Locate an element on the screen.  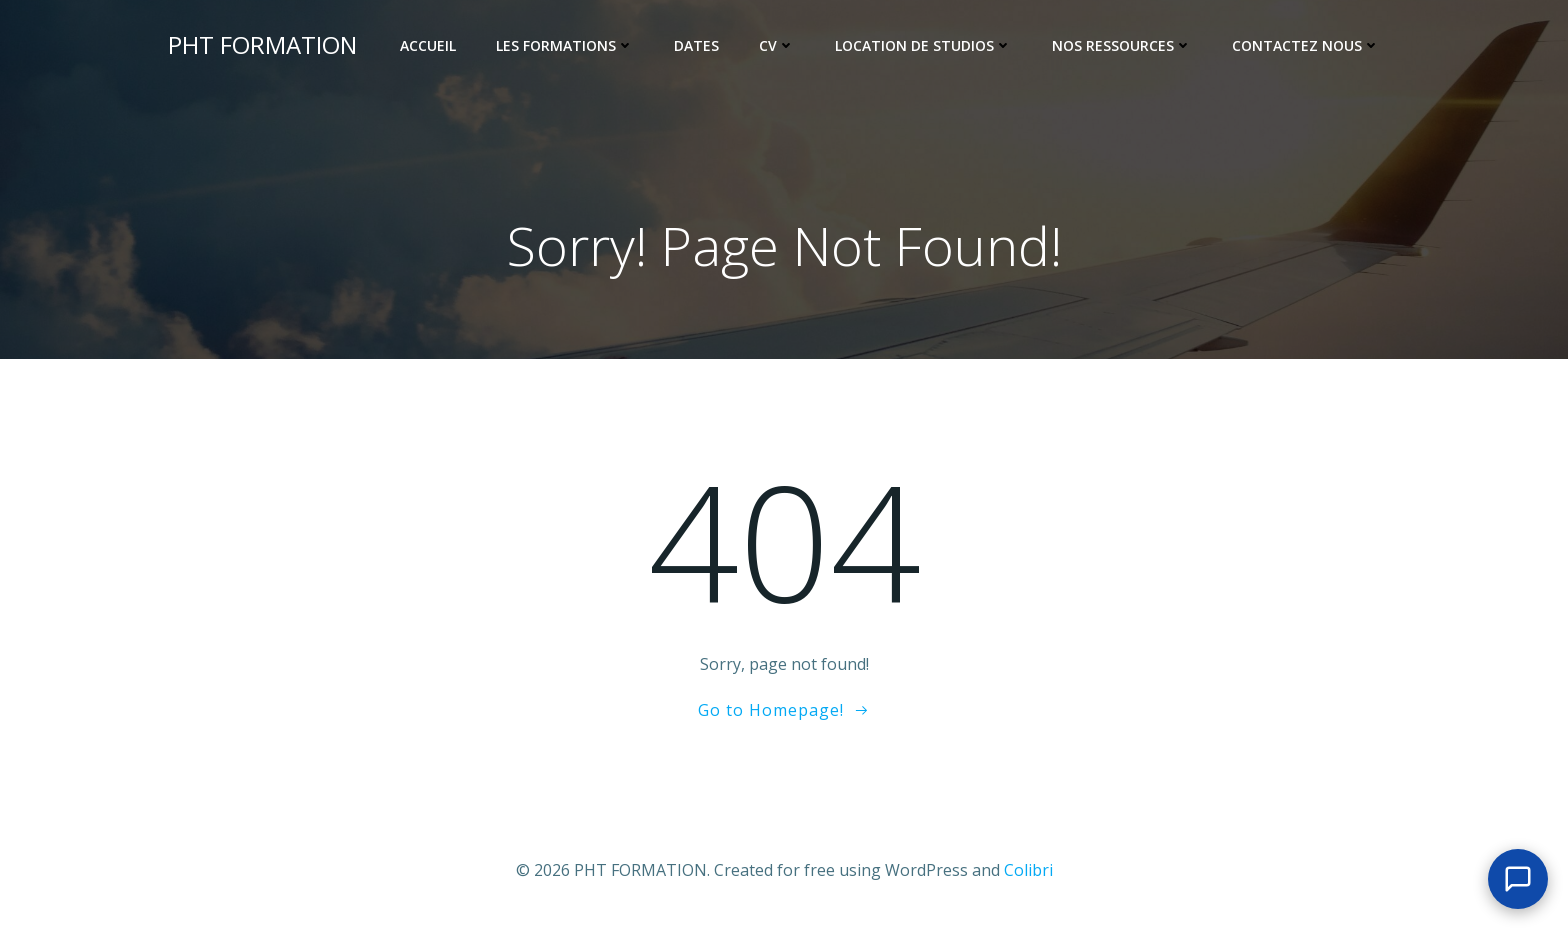
Accueil is located at coordinates (428, 45).